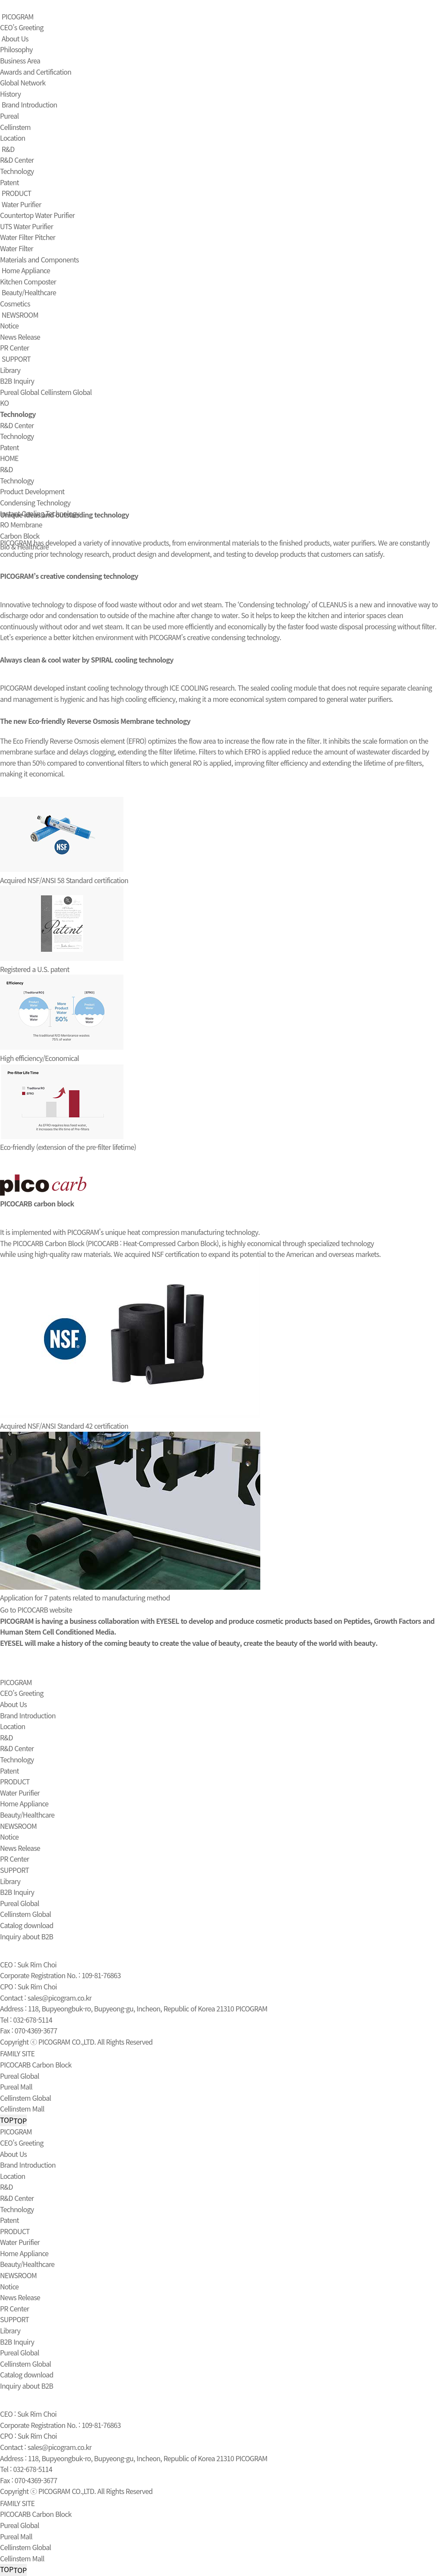  What do you see at coordinates (10, 93) in the screenshot?
I see `History` at bounding box center [10, 93].